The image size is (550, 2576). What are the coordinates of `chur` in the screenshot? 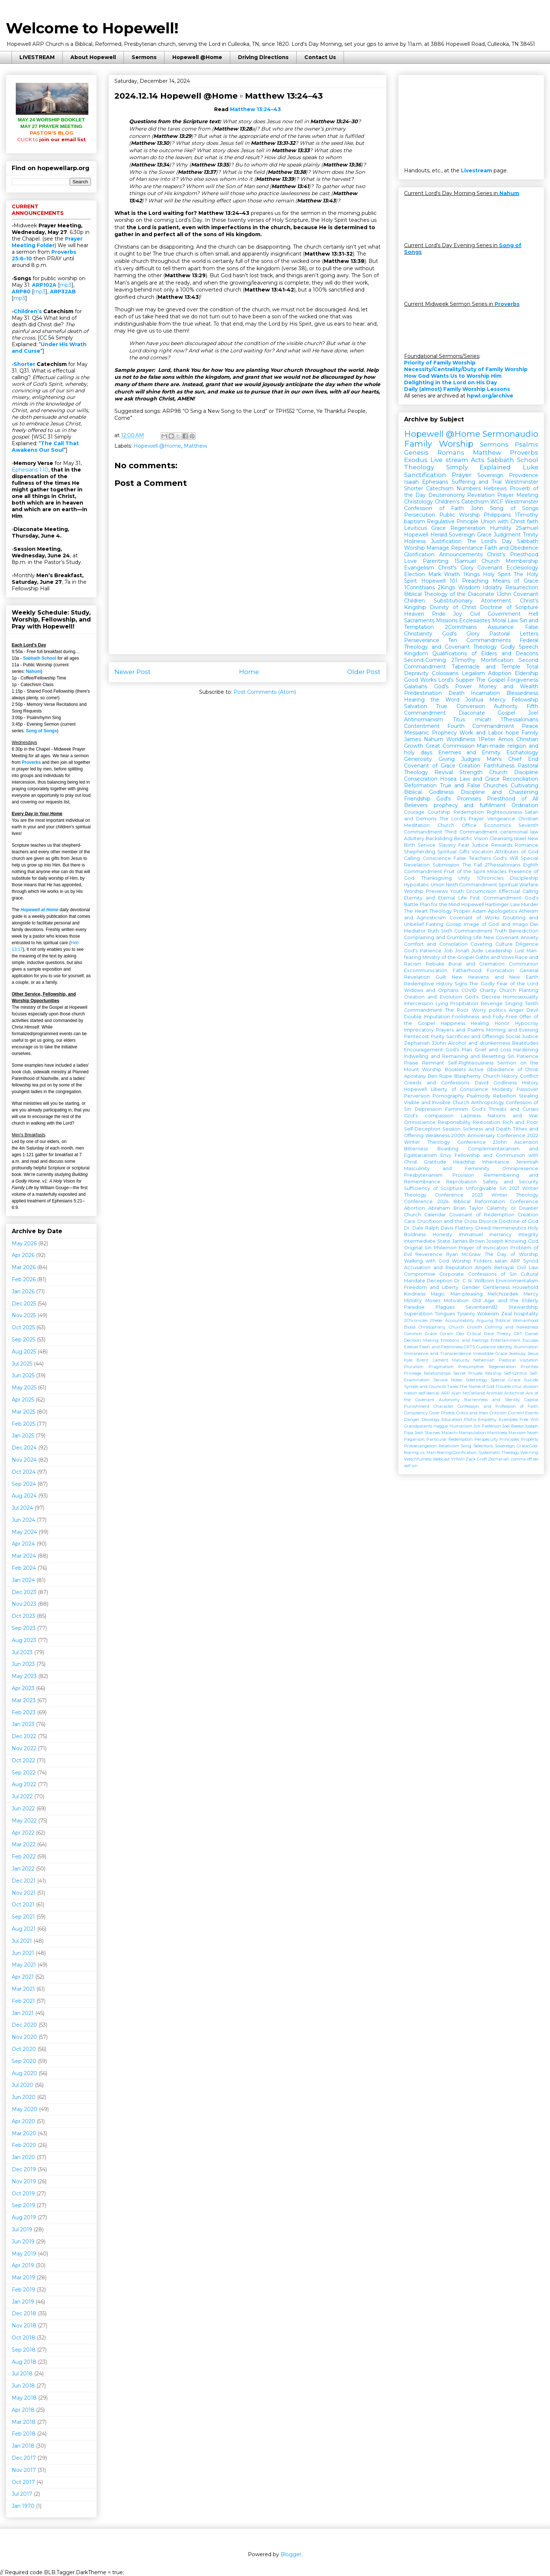 It's located at (517, 1386).